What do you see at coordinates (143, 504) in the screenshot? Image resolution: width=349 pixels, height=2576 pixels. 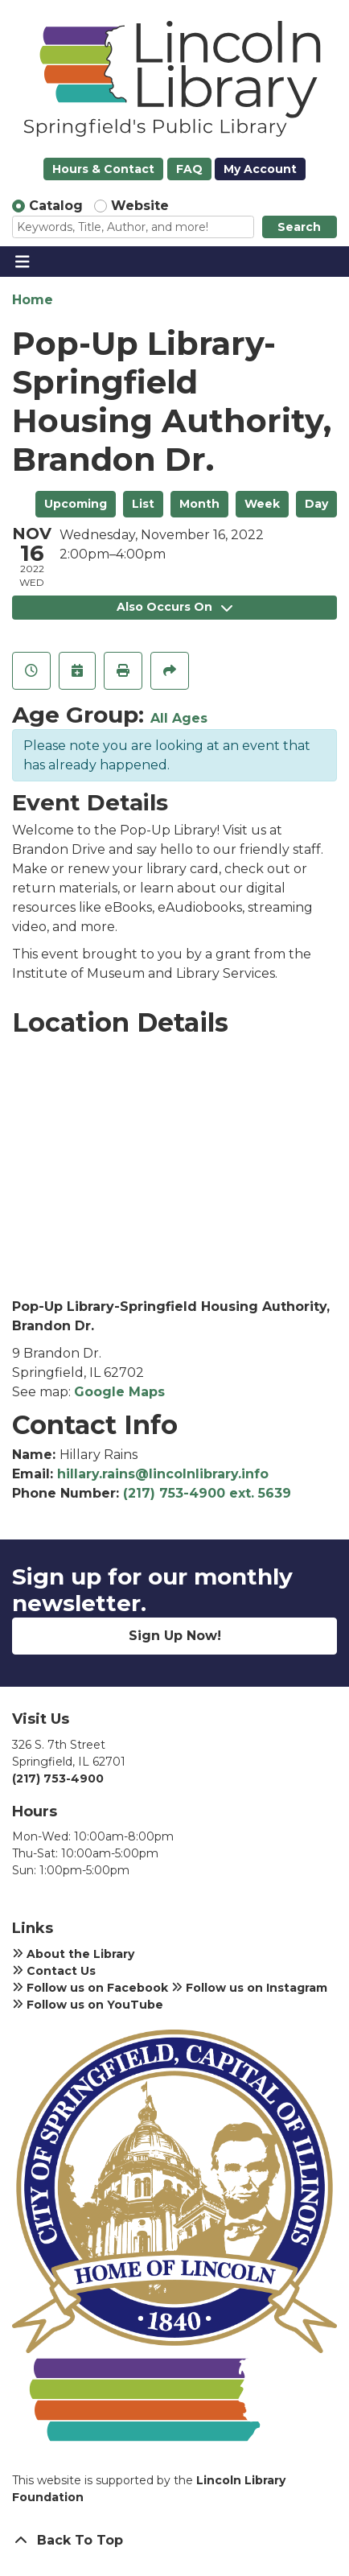 I see `List` at bounding box center [143, 504].